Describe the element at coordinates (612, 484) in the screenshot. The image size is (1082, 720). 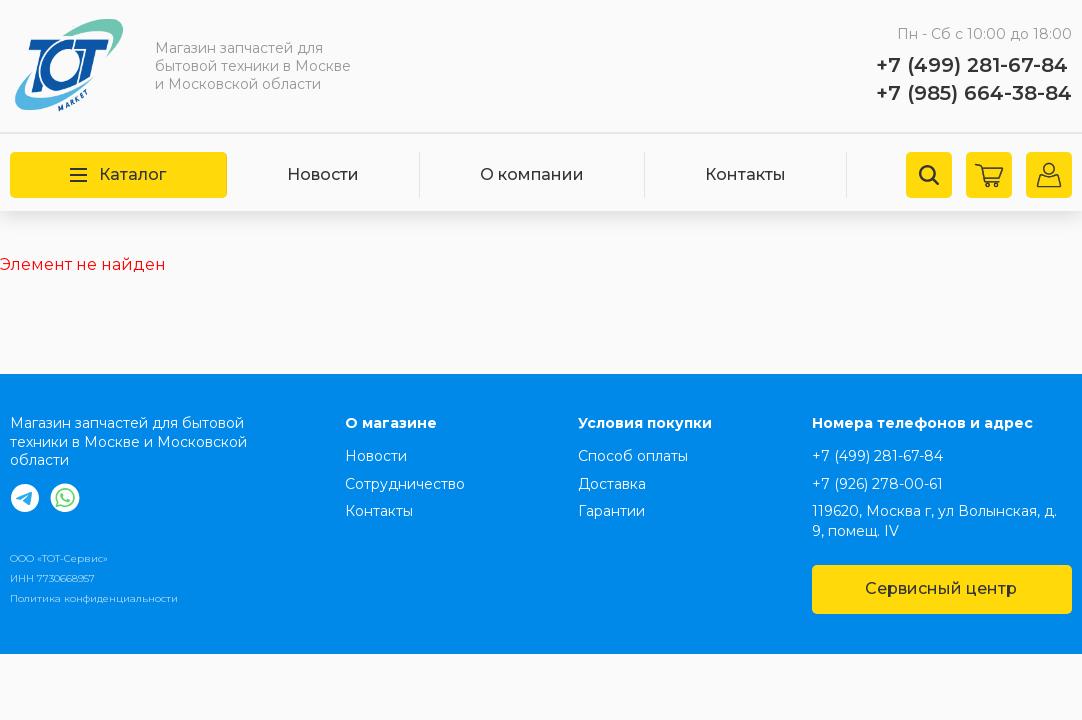
I see `Доставка` at that location.